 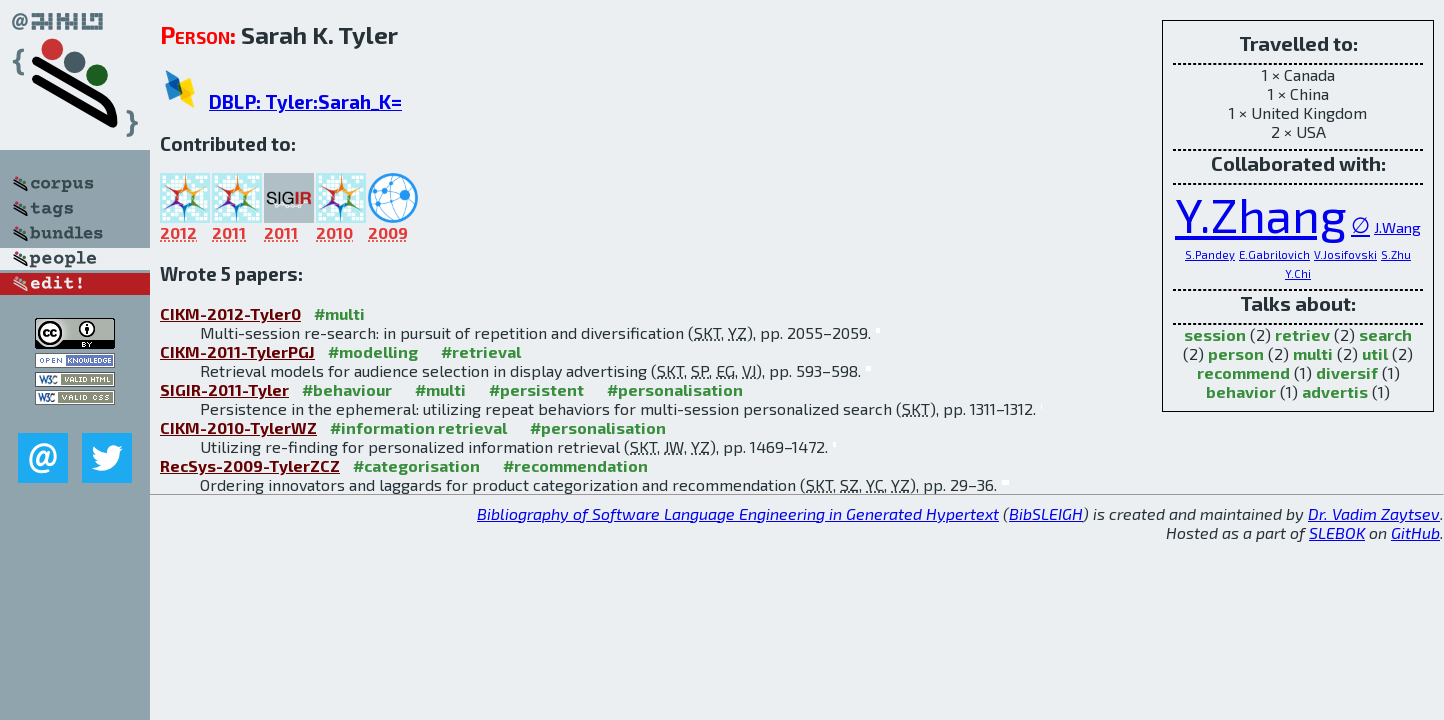 What do you see at coordinates (416, 465) in the screenshot?
I see `#categorisation` at bounding box center [416, 465].